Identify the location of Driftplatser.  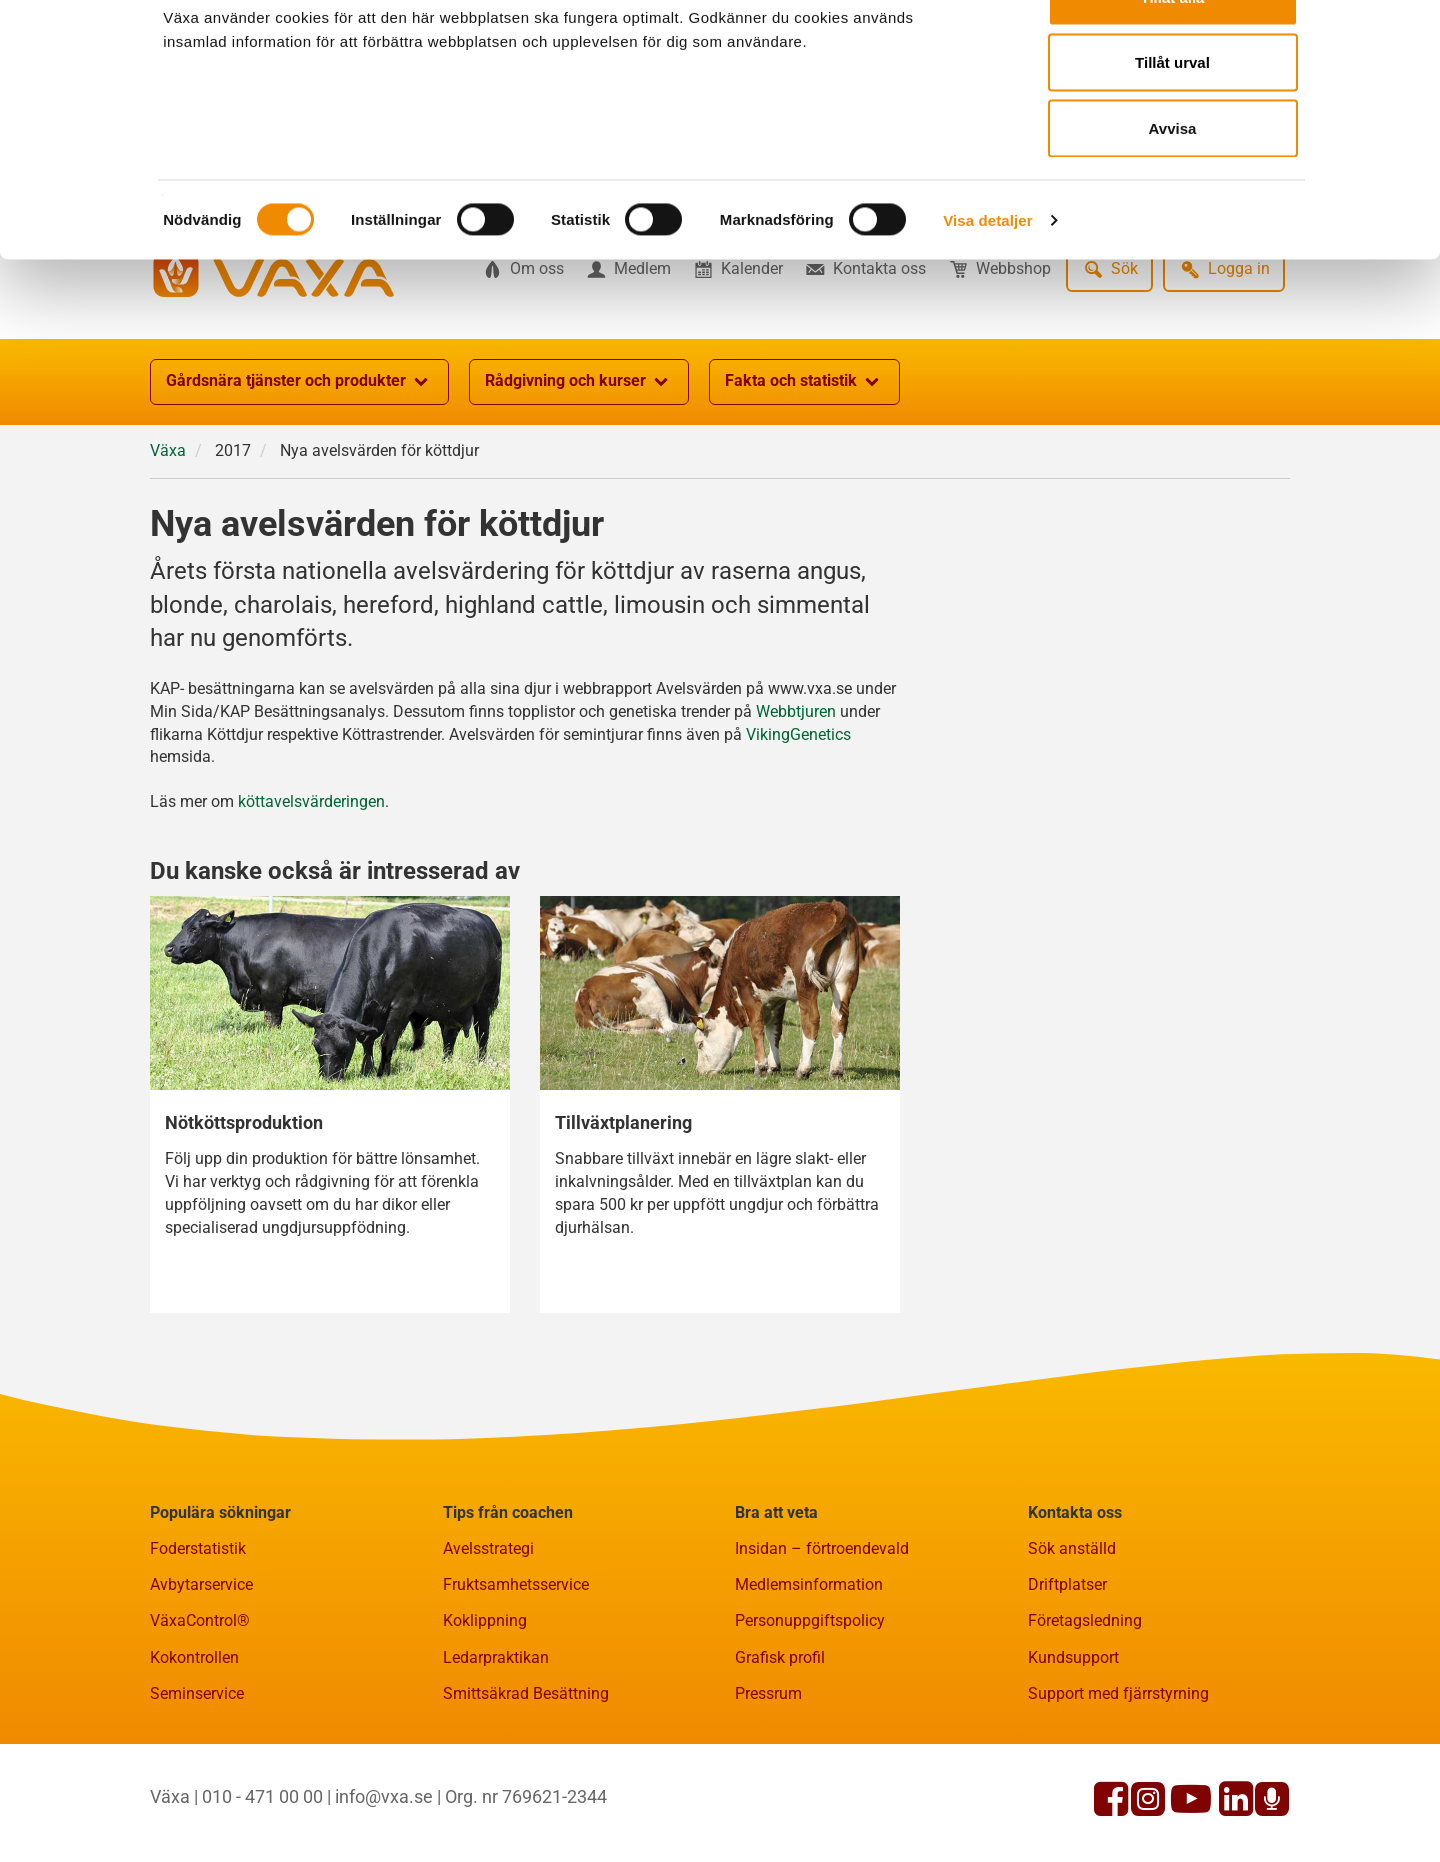
(1067, 1682).